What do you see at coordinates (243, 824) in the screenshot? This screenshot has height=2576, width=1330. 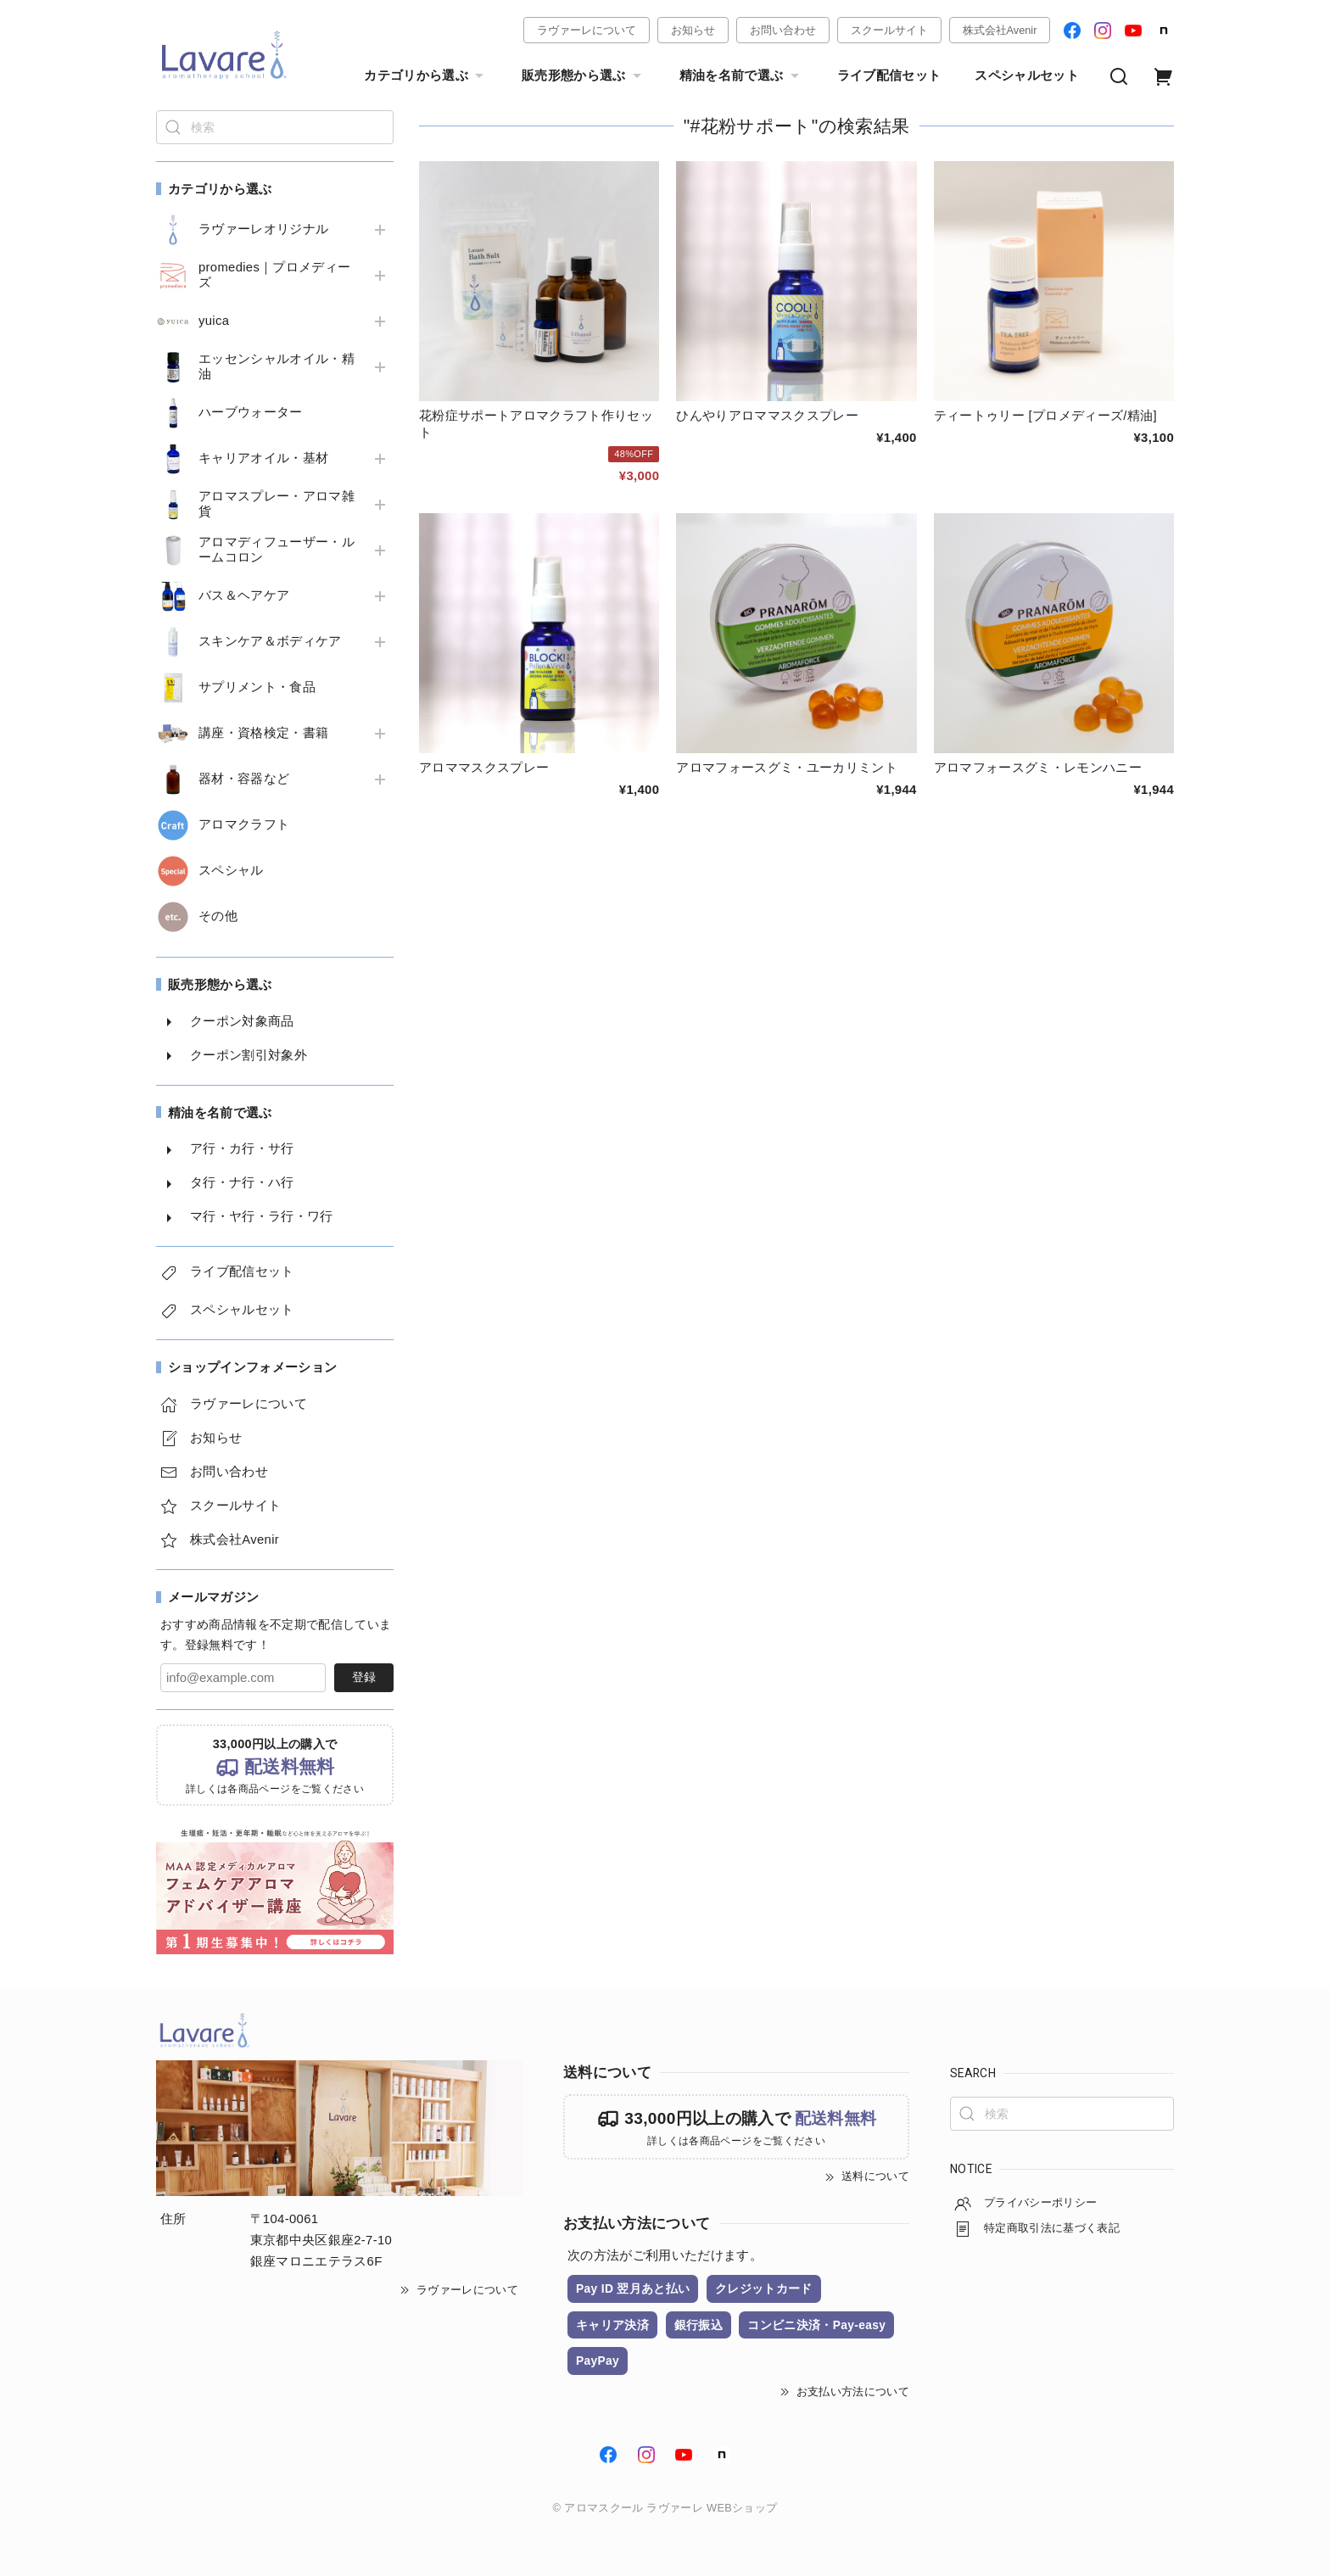 I see `アロマクラフト` at bounding box center [243, 824].